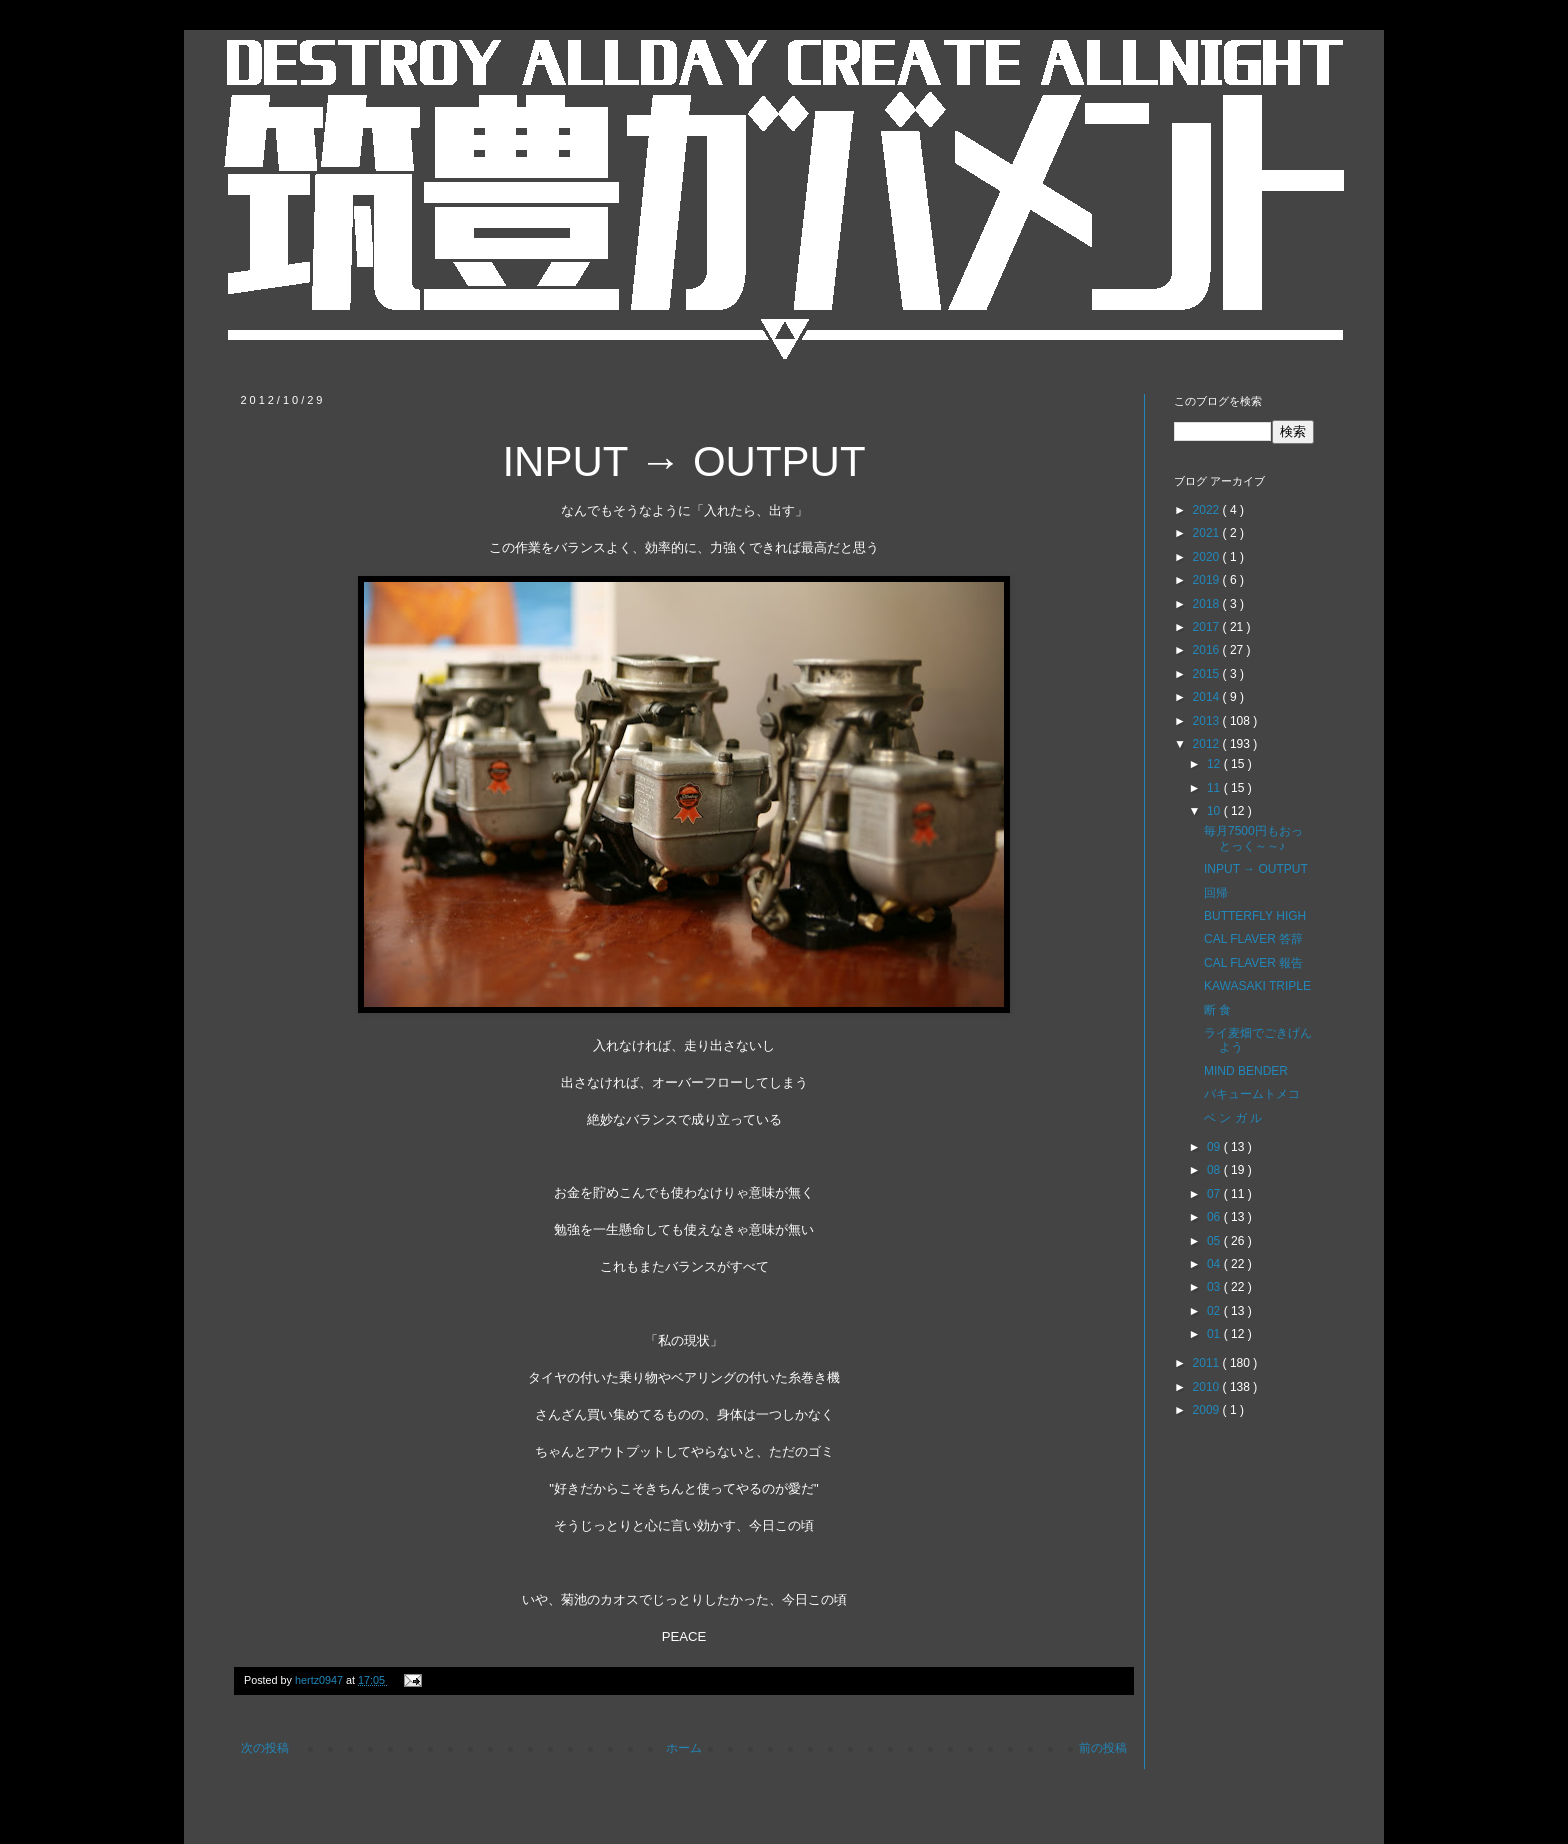 This screenshot has width=1568, height=1844. What do you see at coordinates (1215, 1311) in the screenshot?
I see `02` at bounding box center [1215, 1311].